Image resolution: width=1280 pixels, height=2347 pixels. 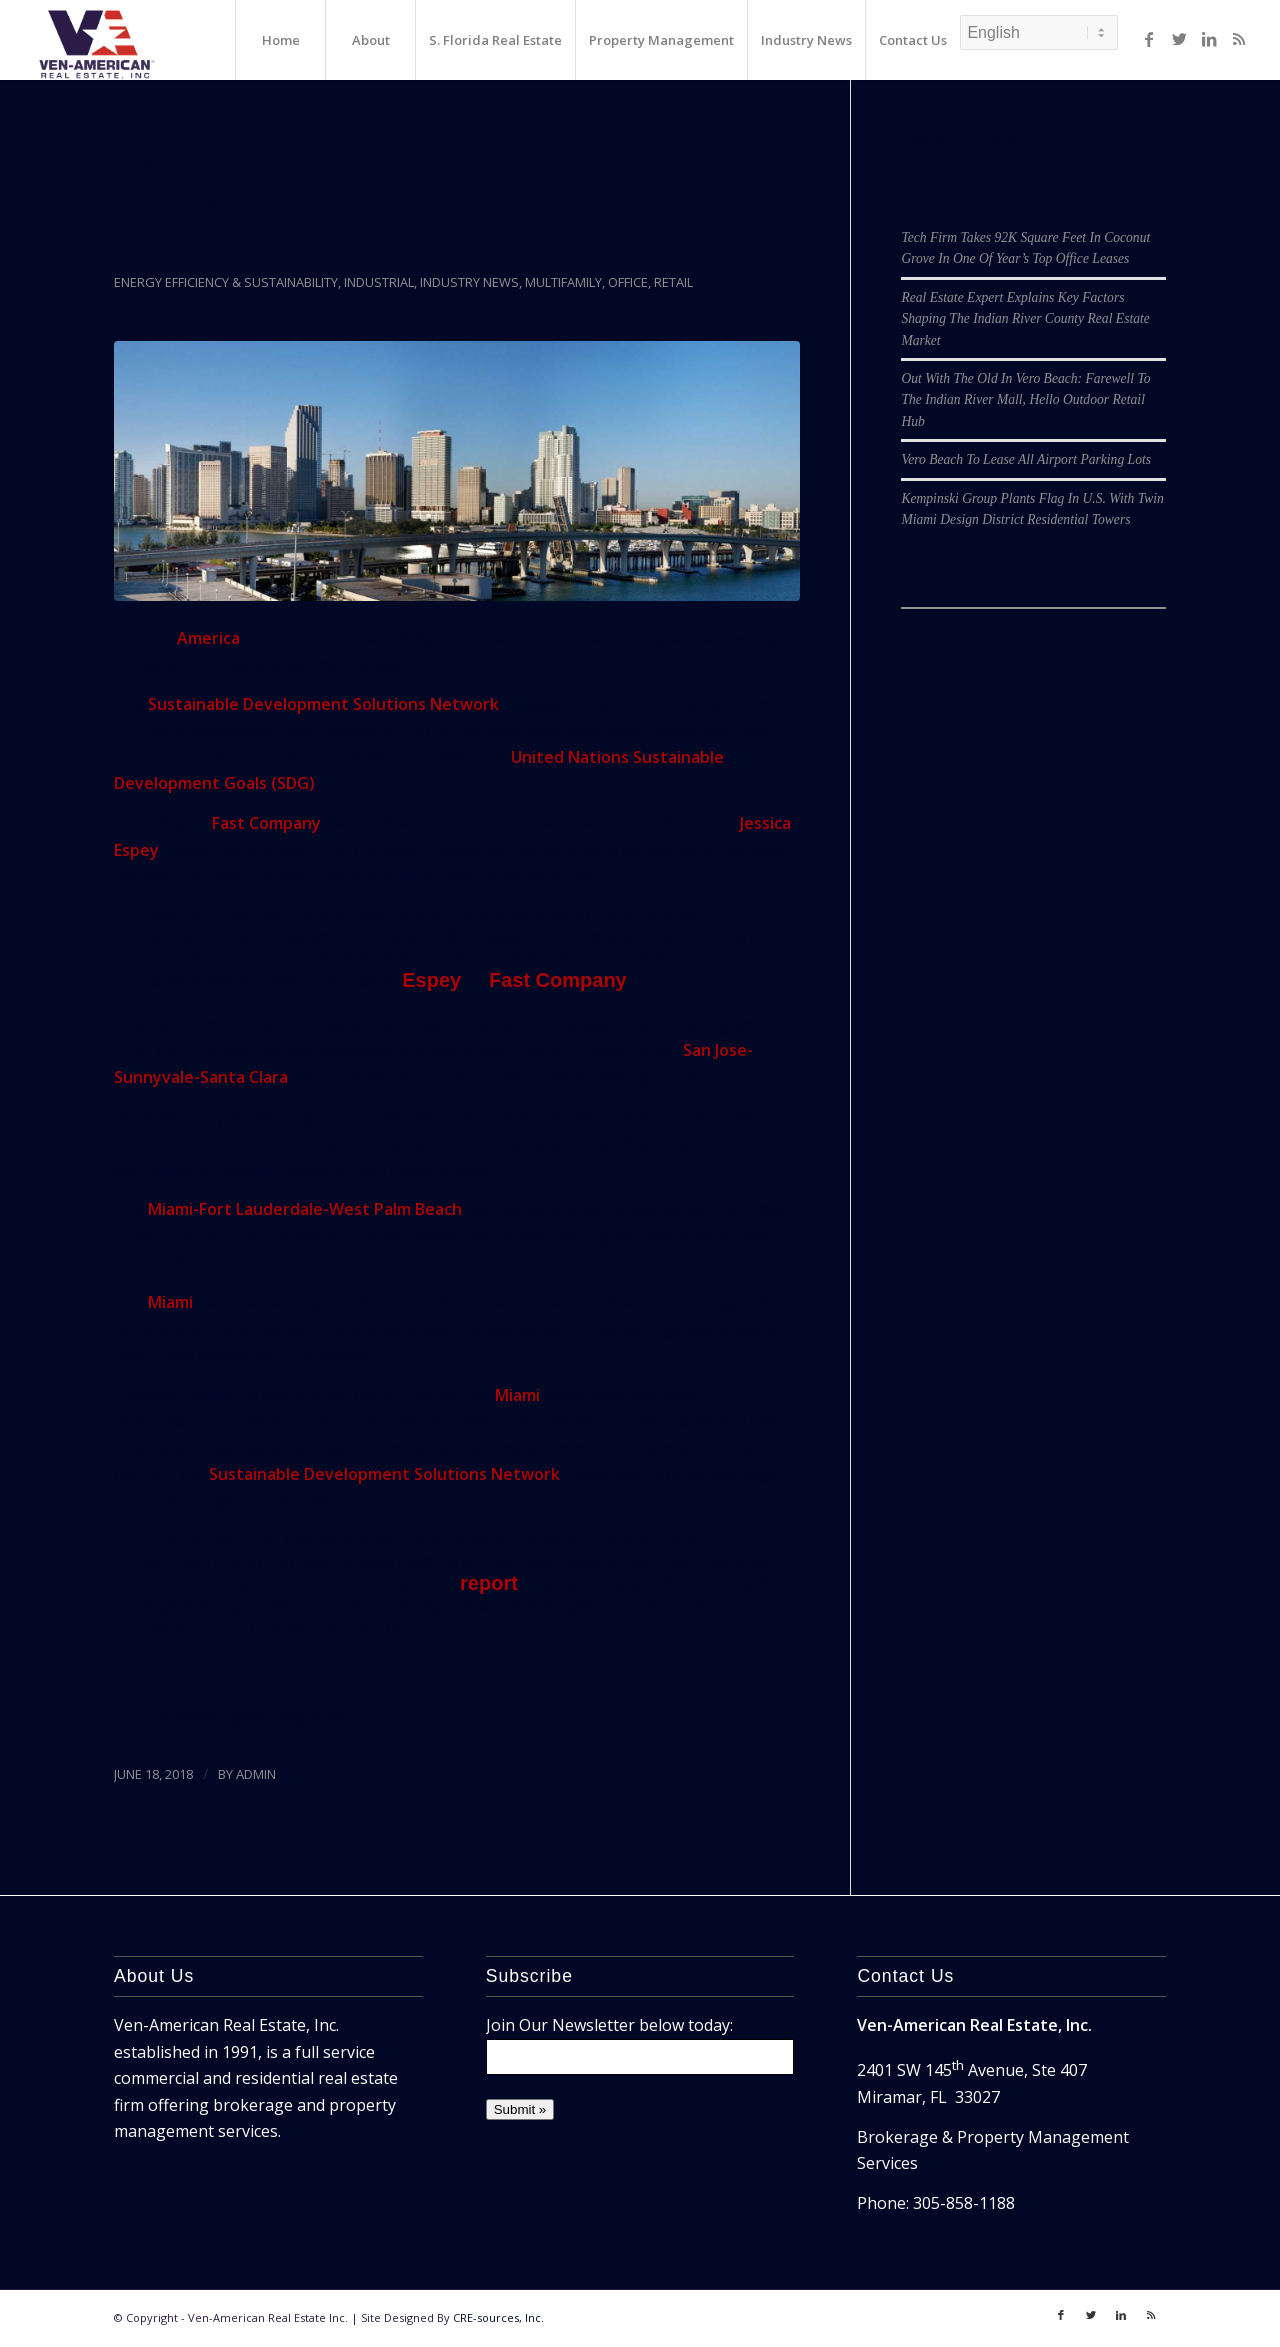 I want to click on ADMIN, so click(x=256, y=1774).